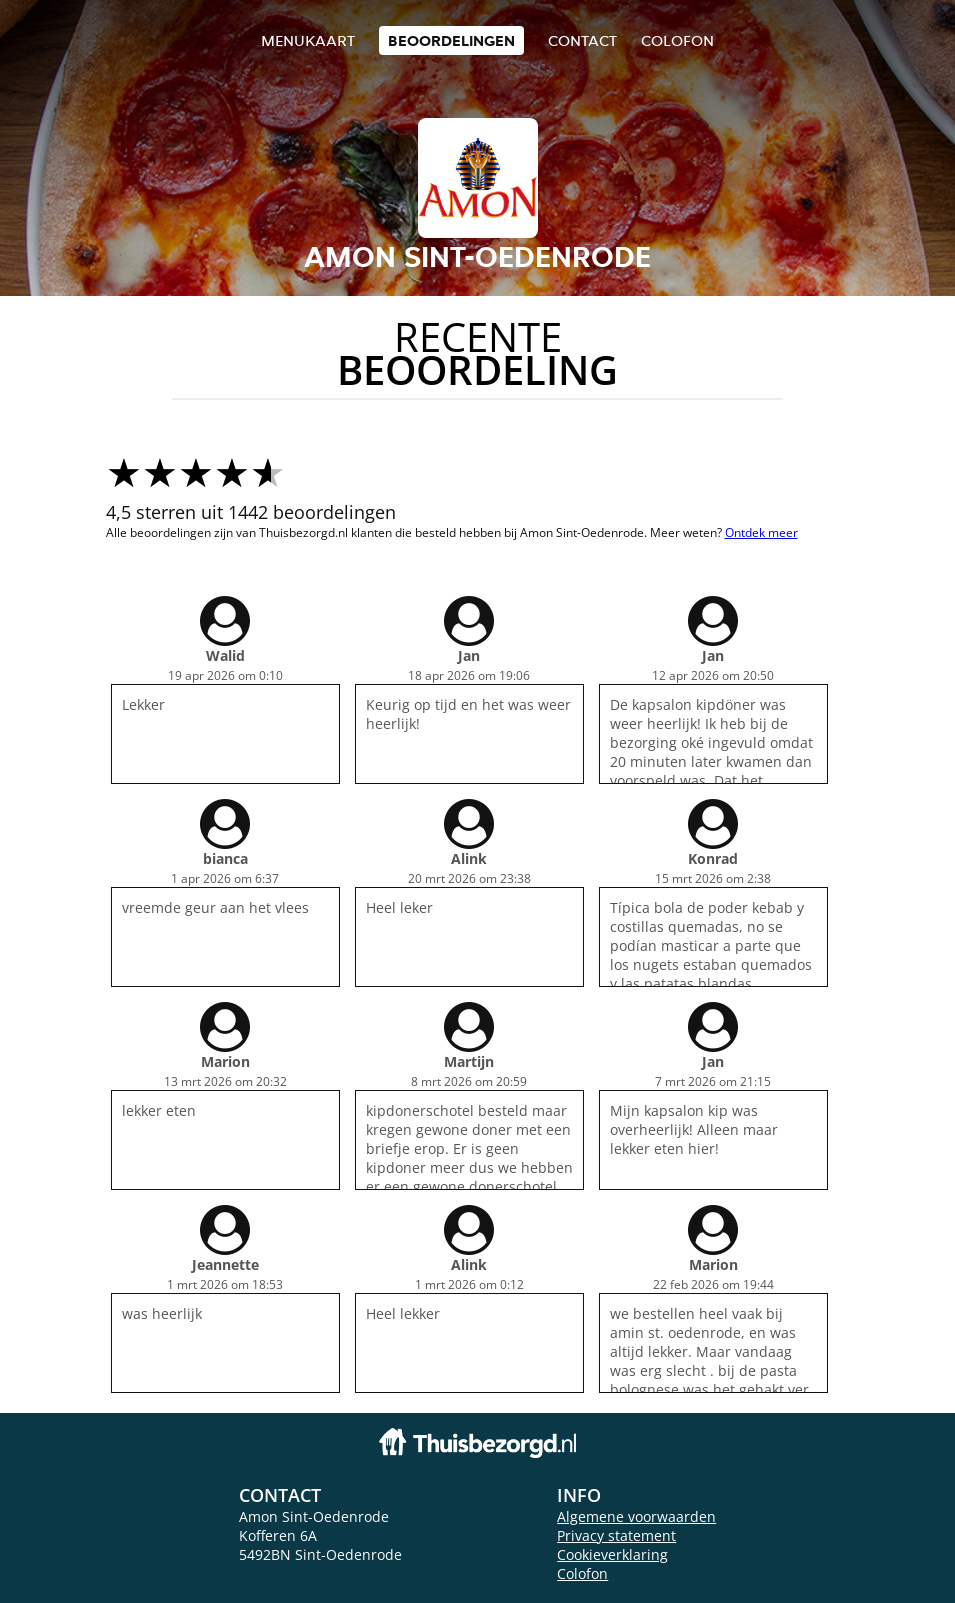 The image size is (955, 1603). What do you see at coordinates (612, 1554) in the screenshot?
I see `Cookieverklaring` at bounding box center [612, 1554].